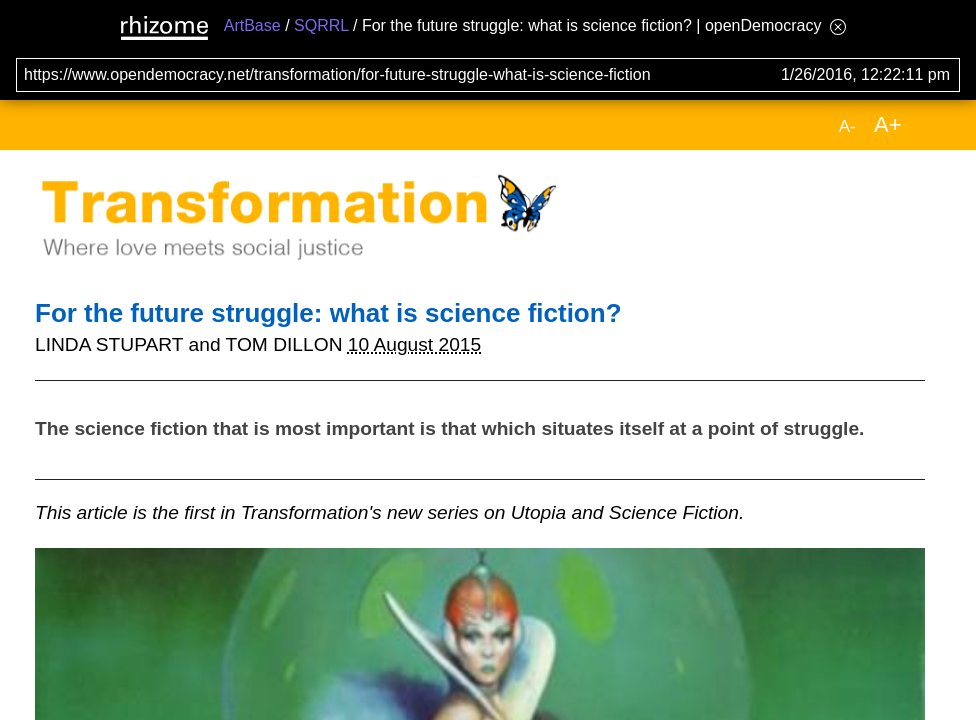 The height and width of the screenshot is (720, 976). What do you see at coordinates (488, 75) in the screenshot?
I see `[Search for archival capture of URL]` at bounding box center [488, 75].